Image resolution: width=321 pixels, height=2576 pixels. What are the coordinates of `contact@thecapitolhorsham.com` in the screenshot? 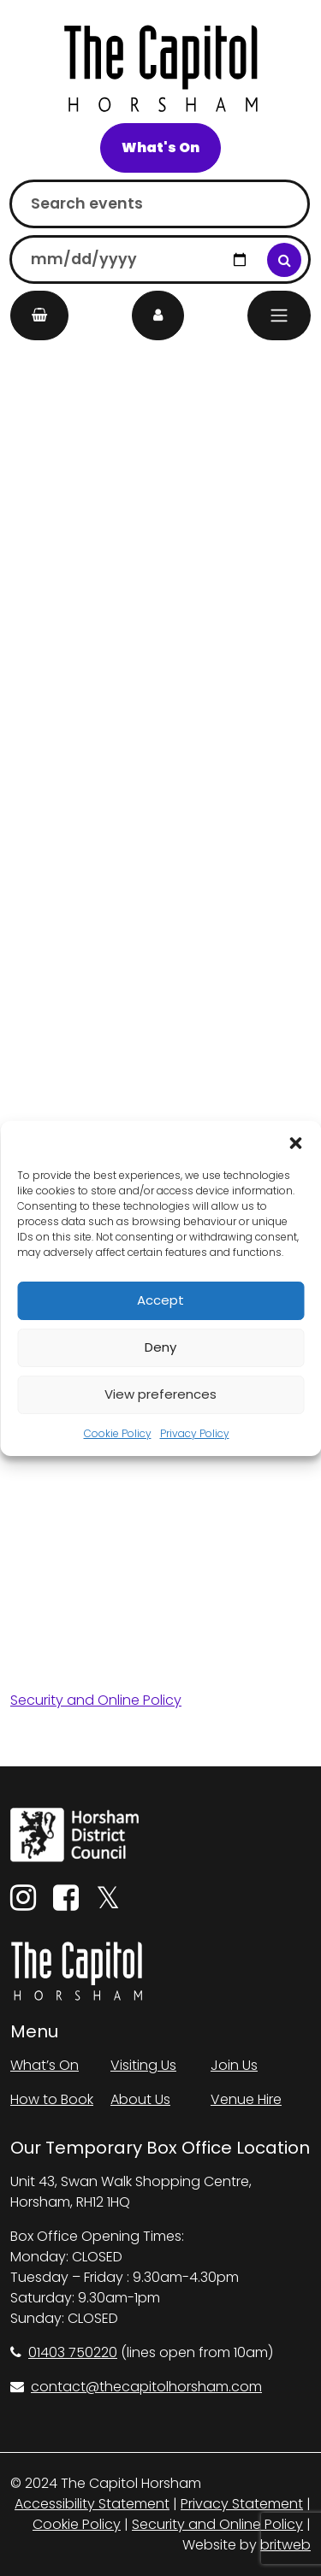 It's located at (136, 2386).